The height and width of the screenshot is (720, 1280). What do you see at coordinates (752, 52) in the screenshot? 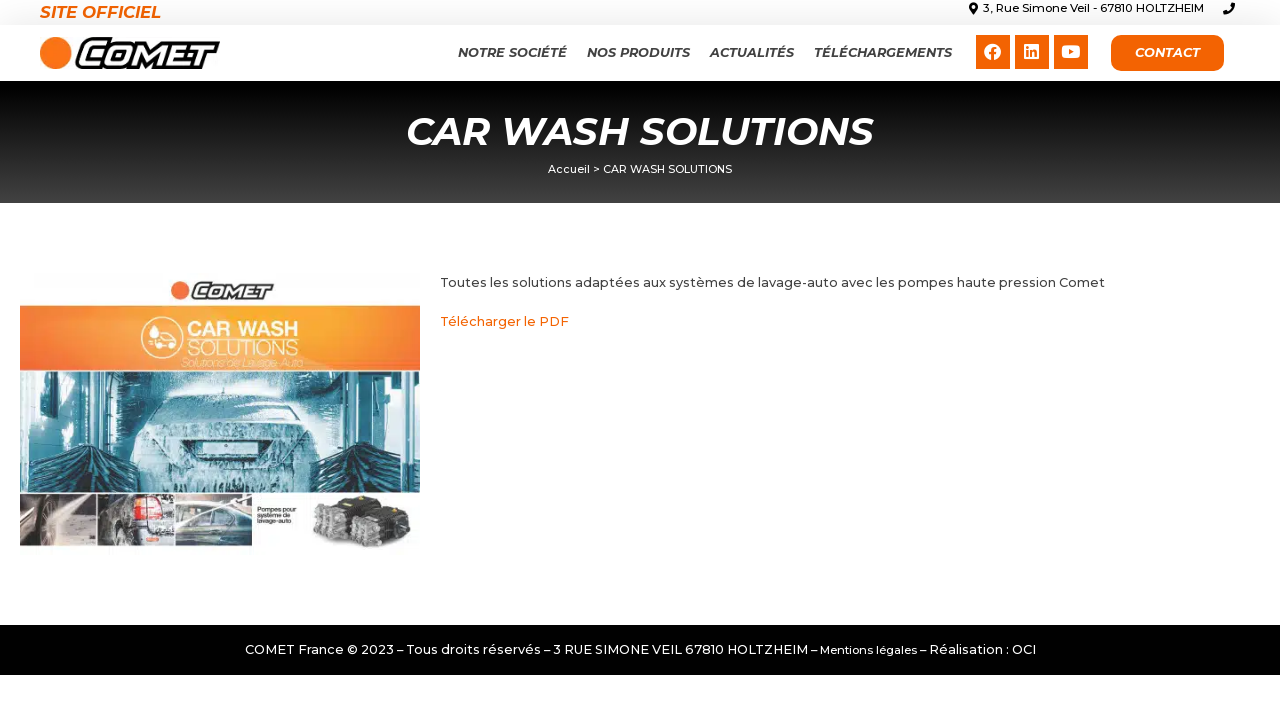
I see `Actualités` at bounding box center [752, 52].